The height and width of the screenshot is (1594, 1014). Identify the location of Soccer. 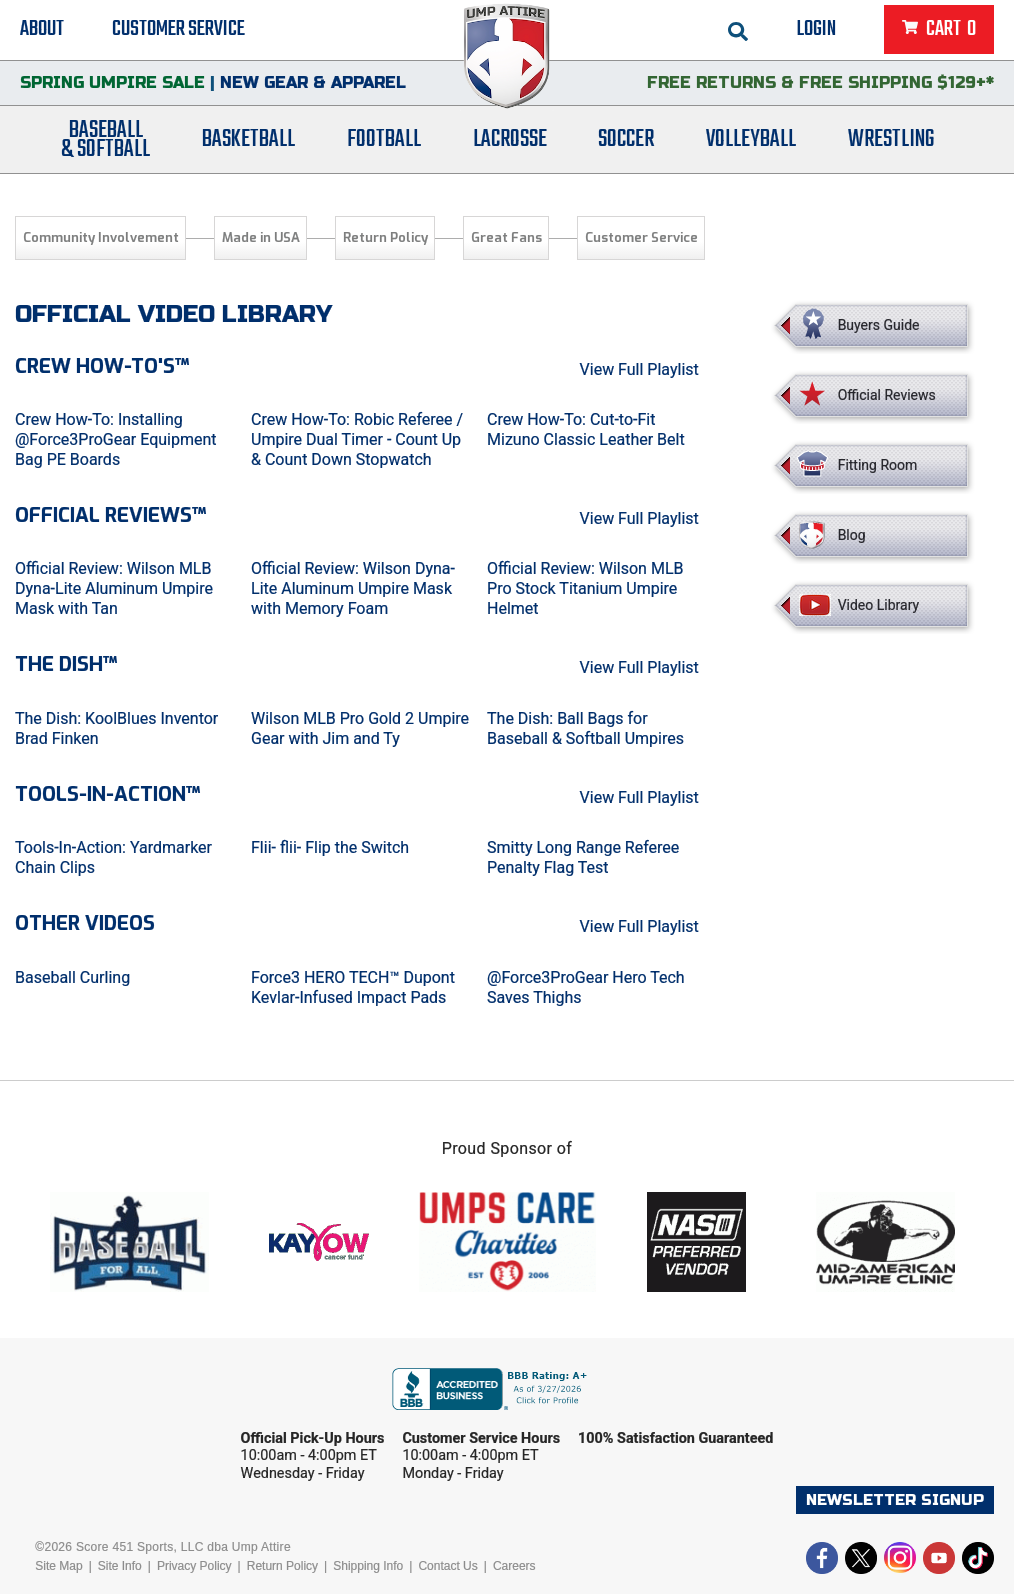
(626, 142).